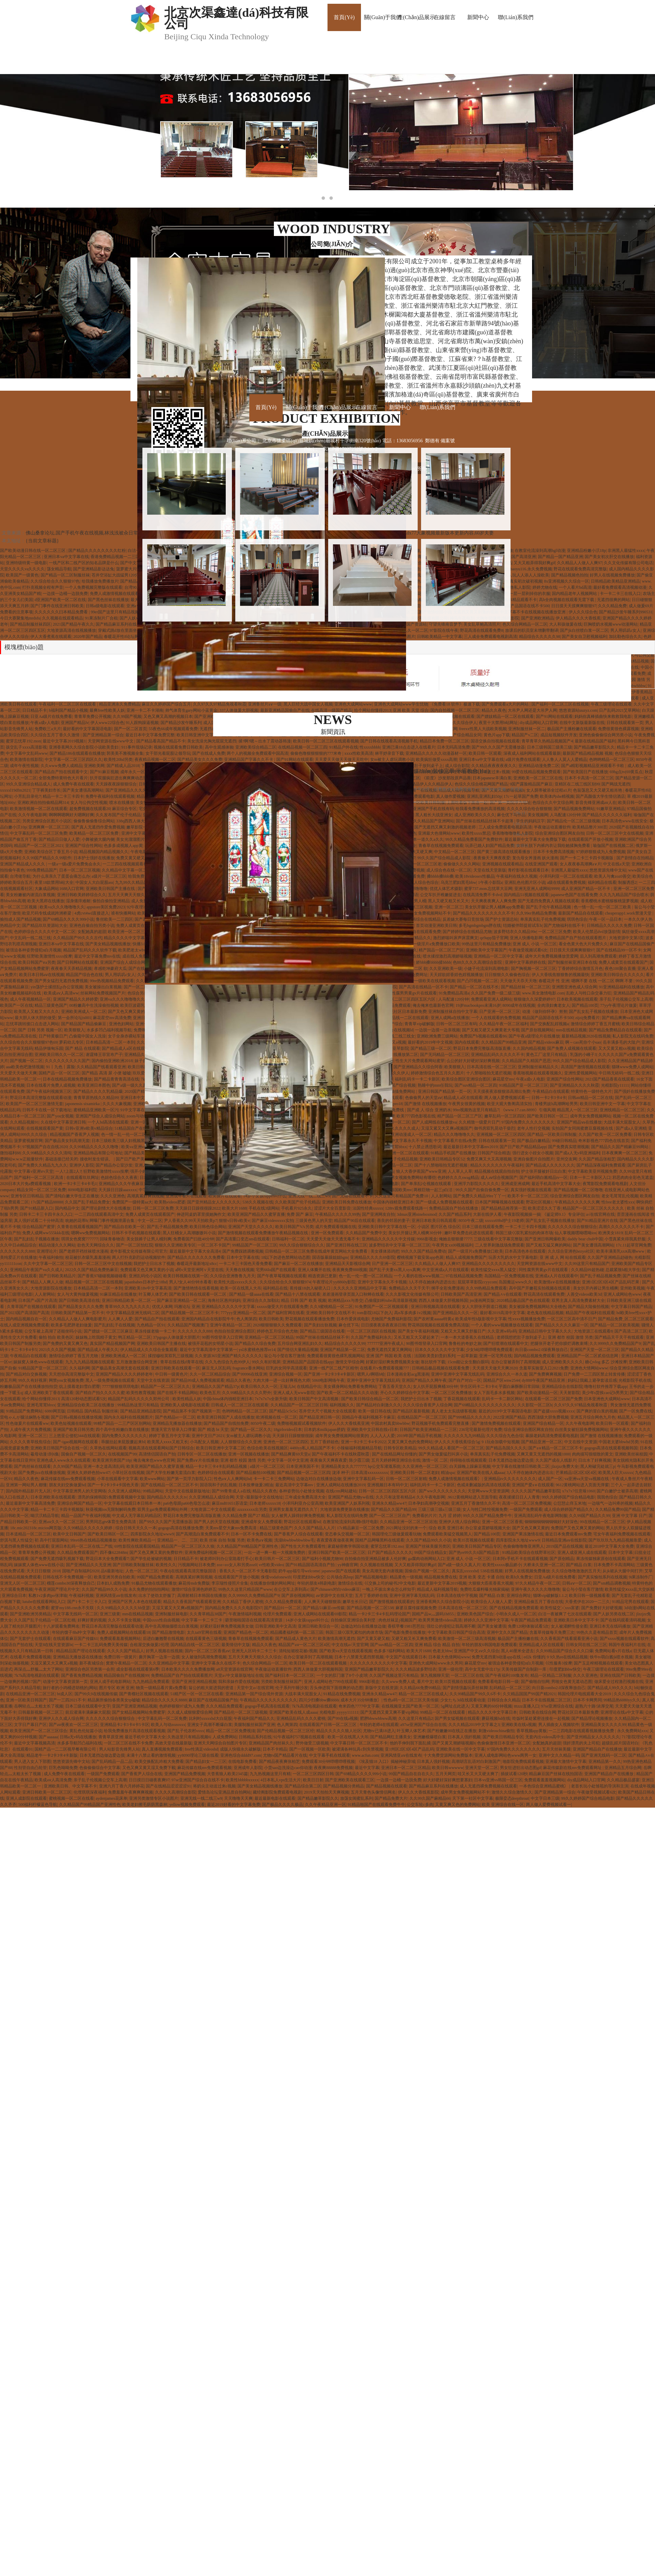 The height and width of the screenshot is (2576, 655). I want to click on 伦理片免费观看, so click(277, 1614).